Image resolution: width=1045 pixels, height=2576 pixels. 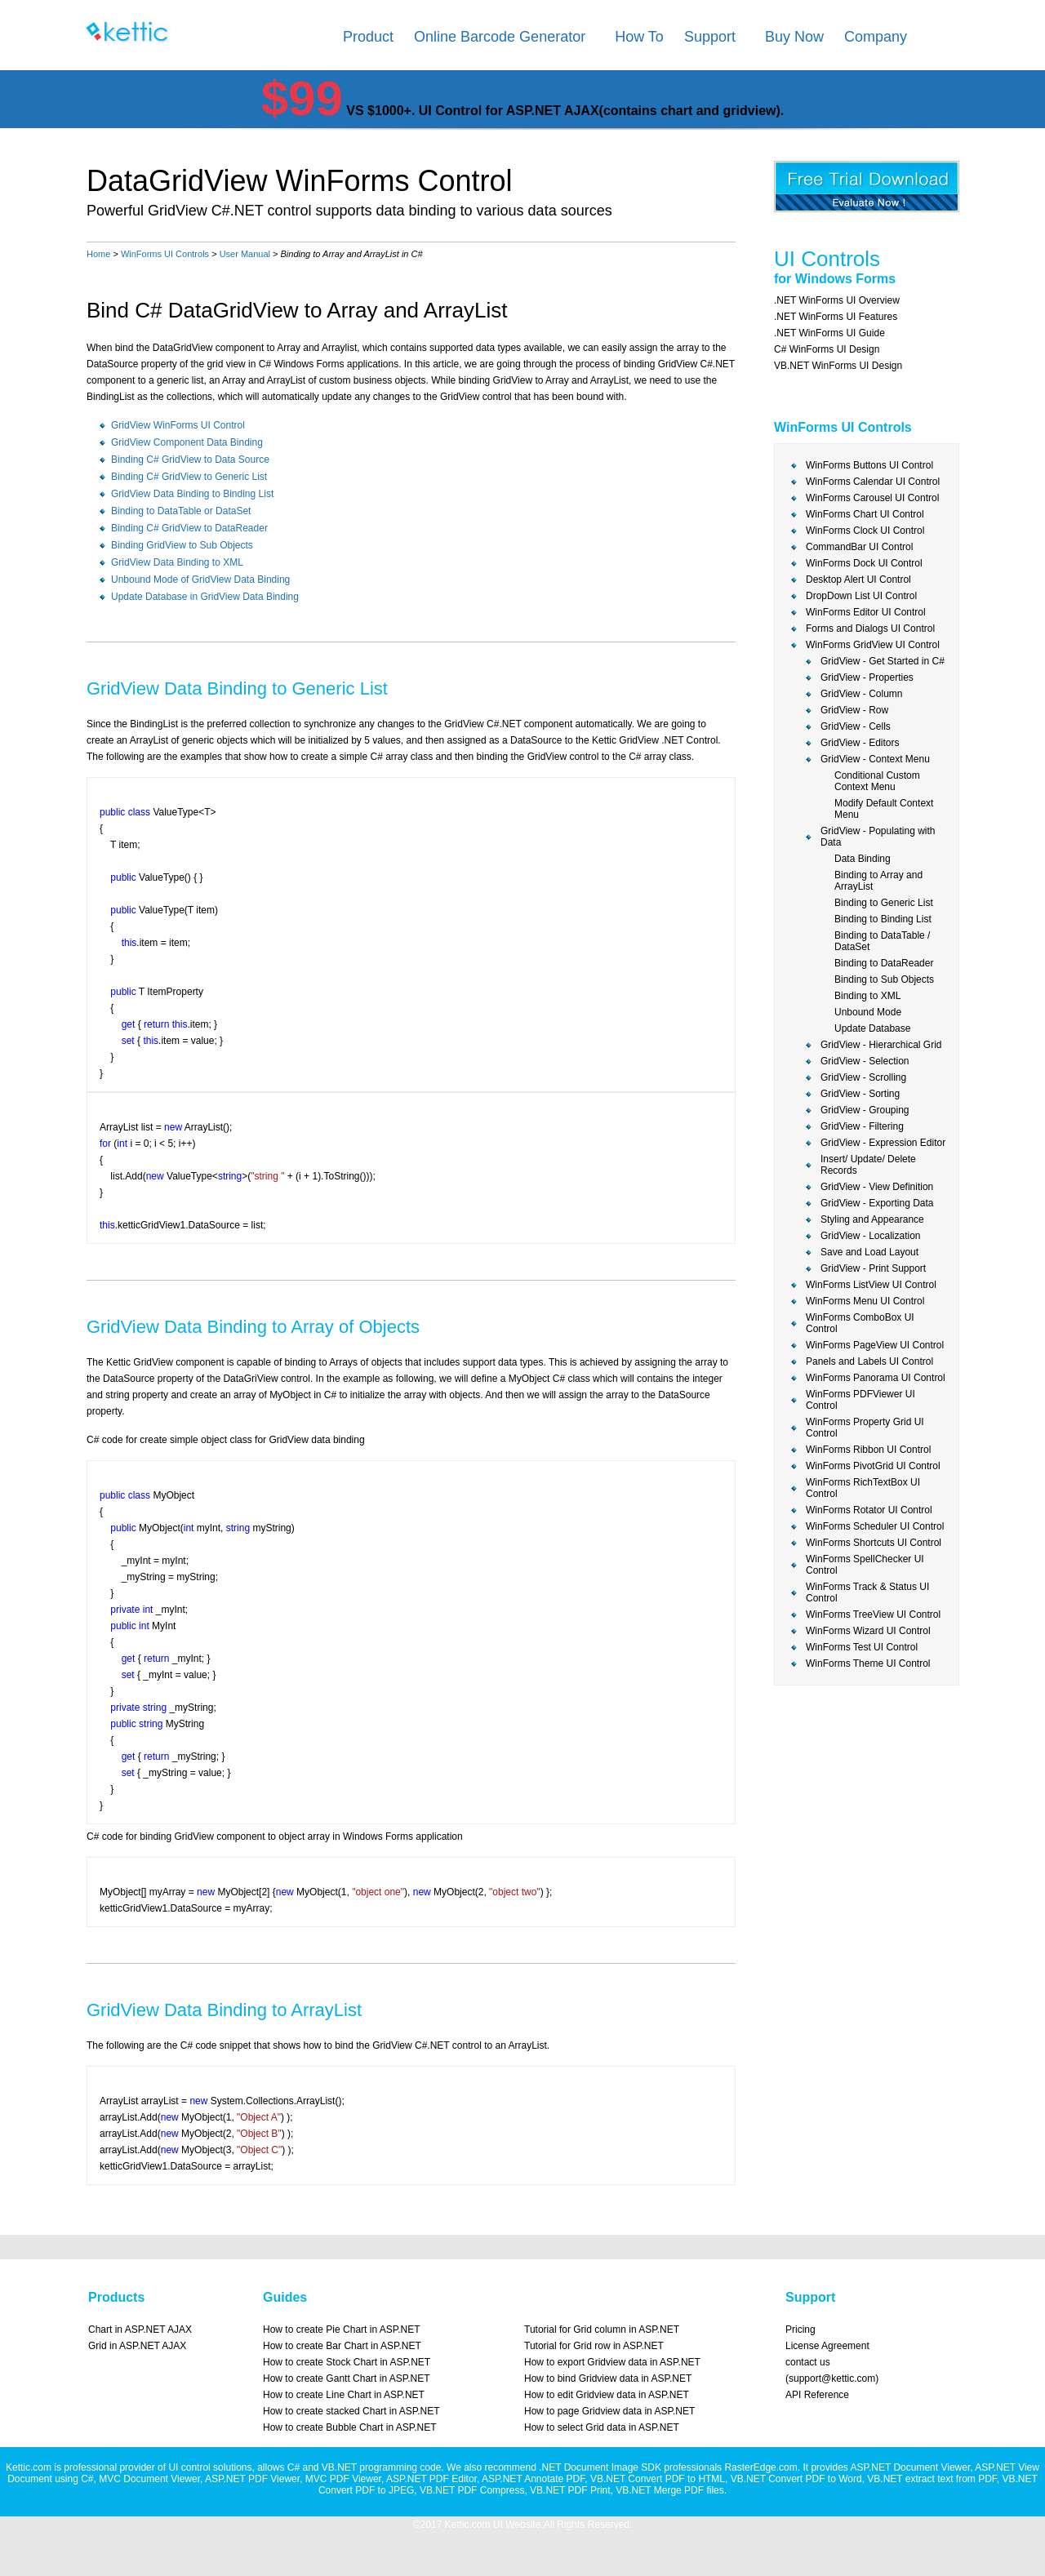 What do you see at coordinates (189, 476) in the screenshot?
I see `Binding C# GridView to Generic List` at bounding box center [189, 476].